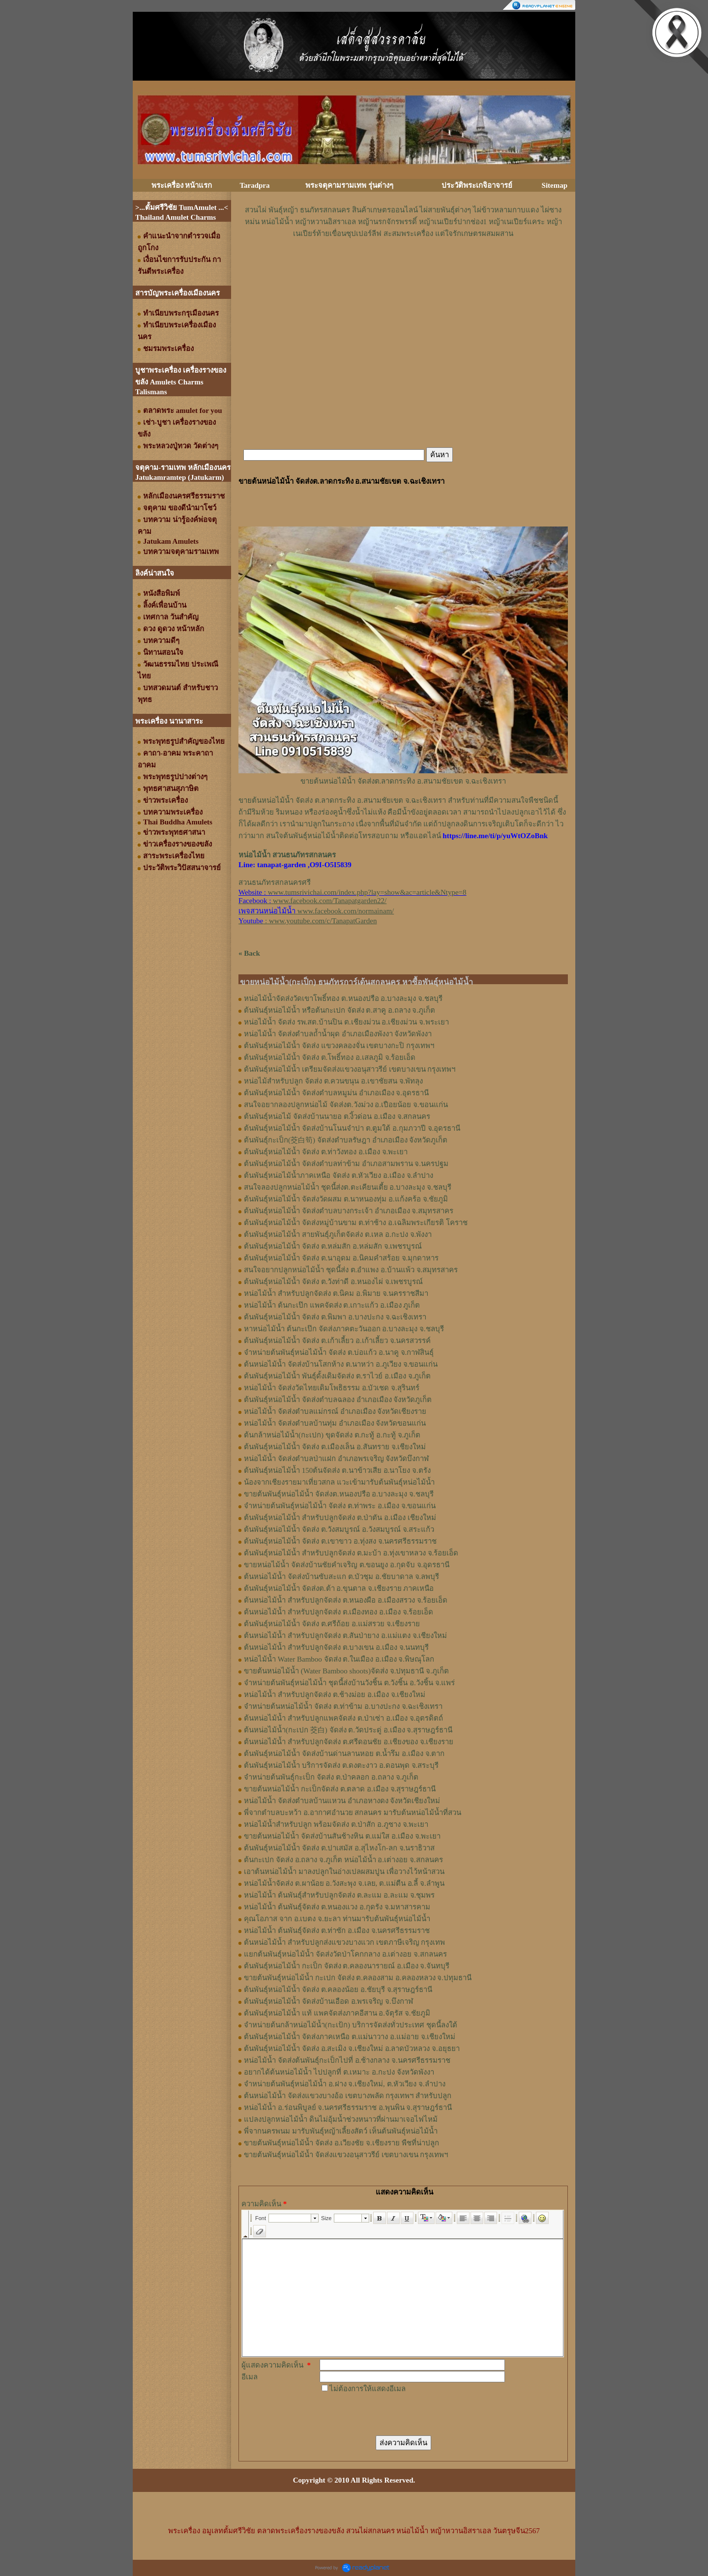 This screenshot has width=708, height=2576. What do you see at coordinates (349, 1683) in the screenshot?
I see `จำหน่ายต้นพันธุ์หน่อไม้น้ำ ชุดนี้ส่งบ้านวังชิ้น ต.วังชิ้น อ.วังชิ้น จ.แพร่` at bounding box center [349, 1683].